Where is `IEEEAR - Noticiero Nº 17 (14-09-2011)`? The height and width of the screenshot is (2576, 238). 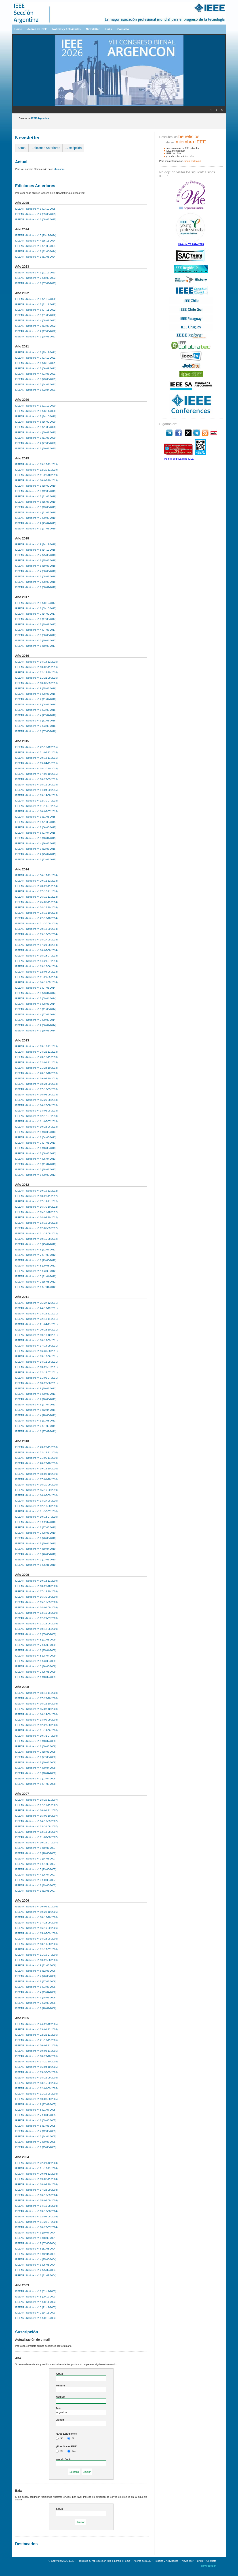
IEEEAR - Noticiero Nº 17 (14-09-2011) is located at coordinates (36, 1345).